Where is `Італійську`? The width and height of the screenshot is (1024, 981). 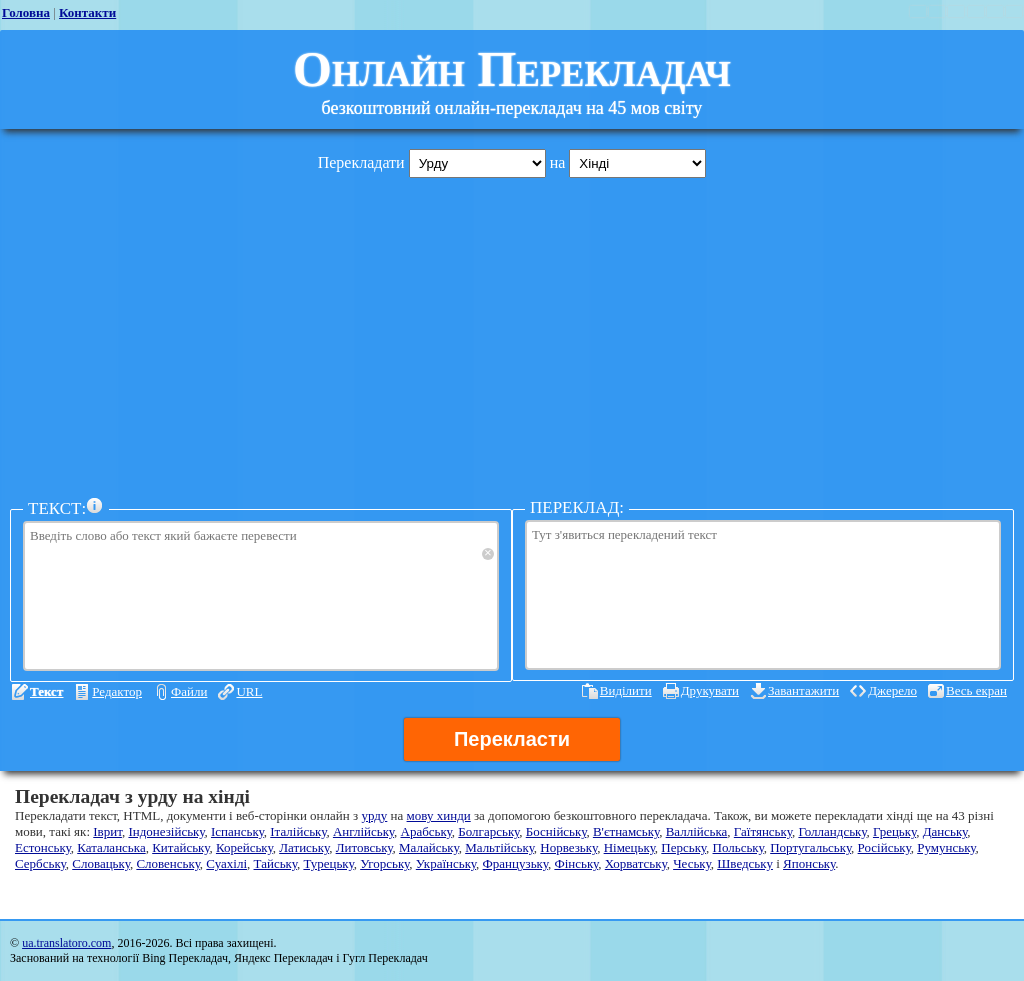 Італійську is located at coordinates (298, 831).